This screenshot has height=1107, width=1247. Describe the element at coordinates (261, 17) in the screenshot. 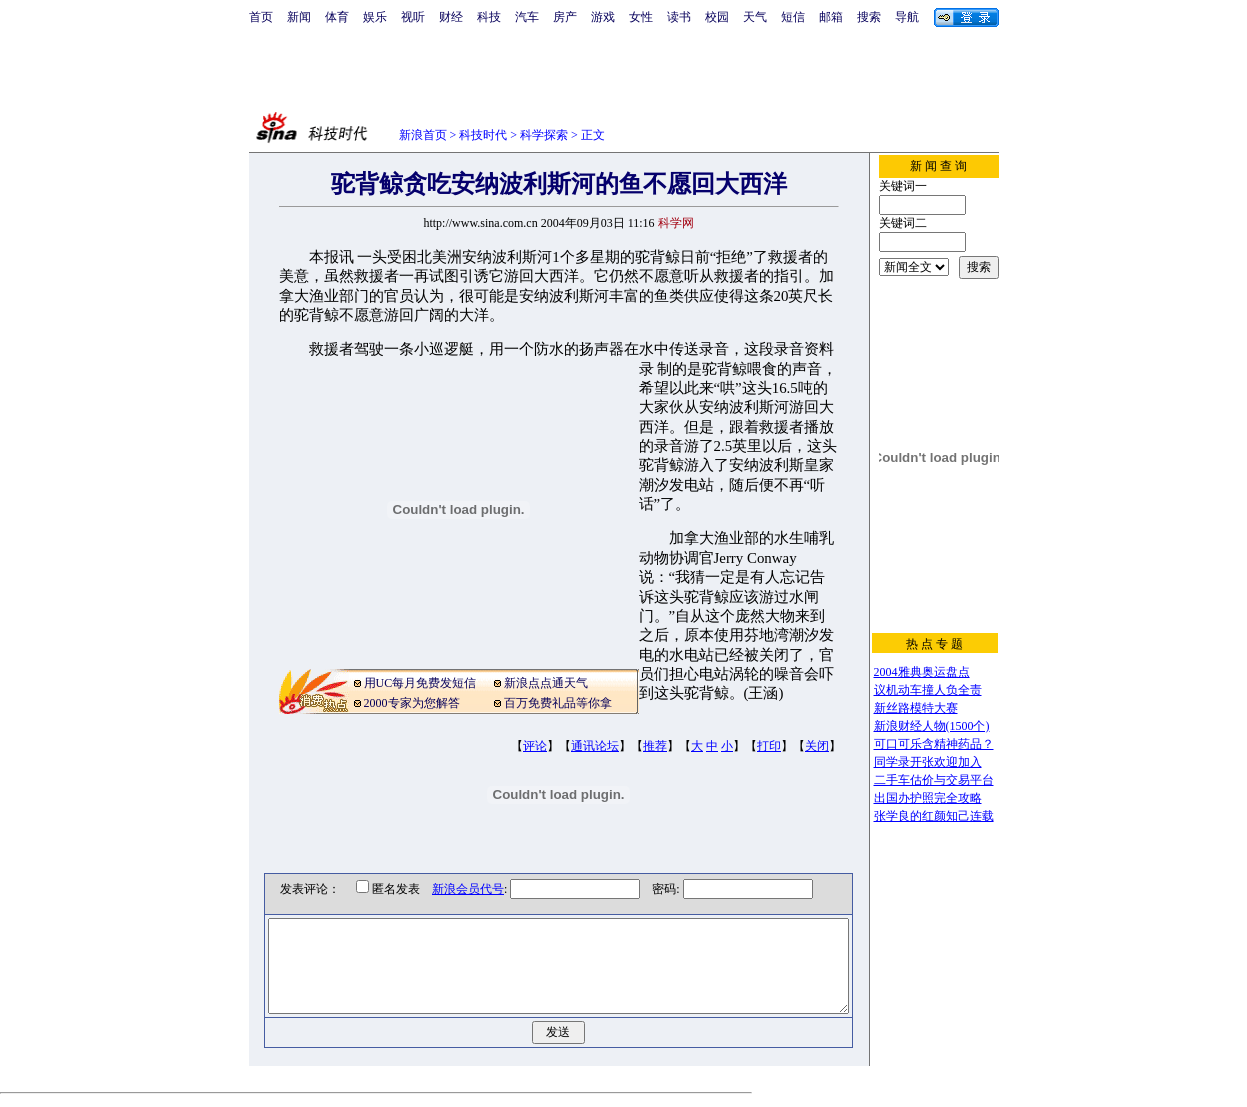

I see `首页` at that location.